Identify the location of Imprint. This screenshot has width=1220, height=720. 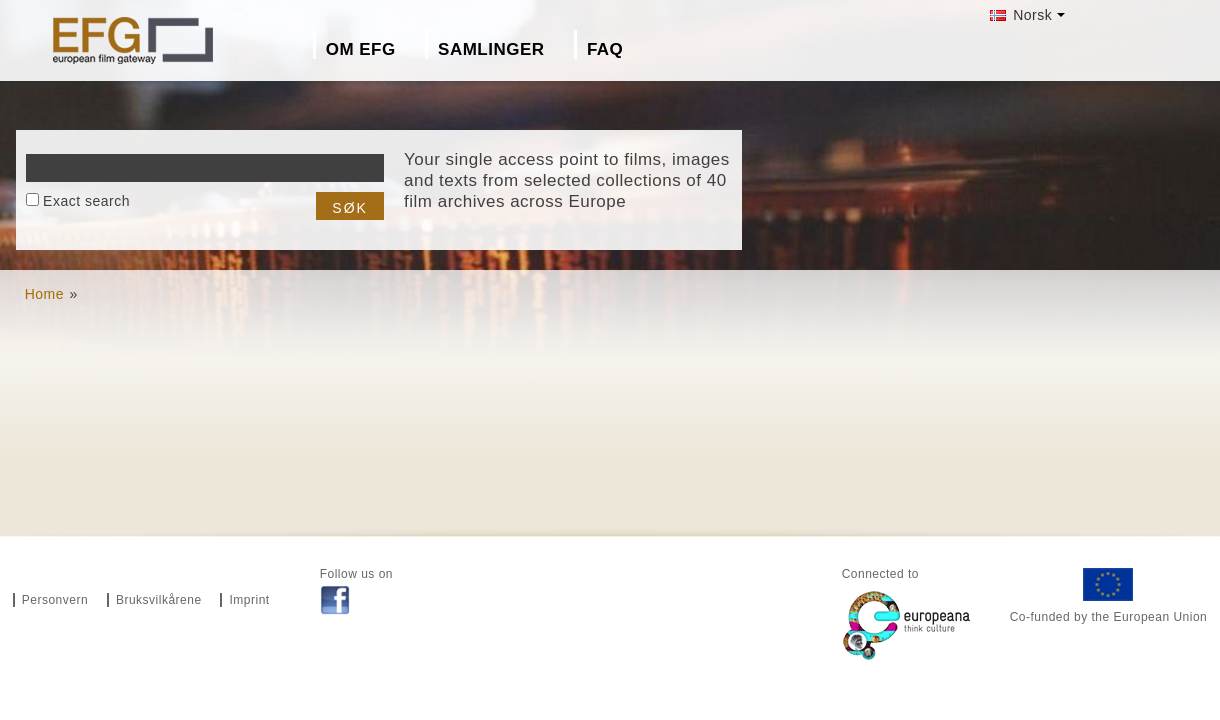
(249, 600).